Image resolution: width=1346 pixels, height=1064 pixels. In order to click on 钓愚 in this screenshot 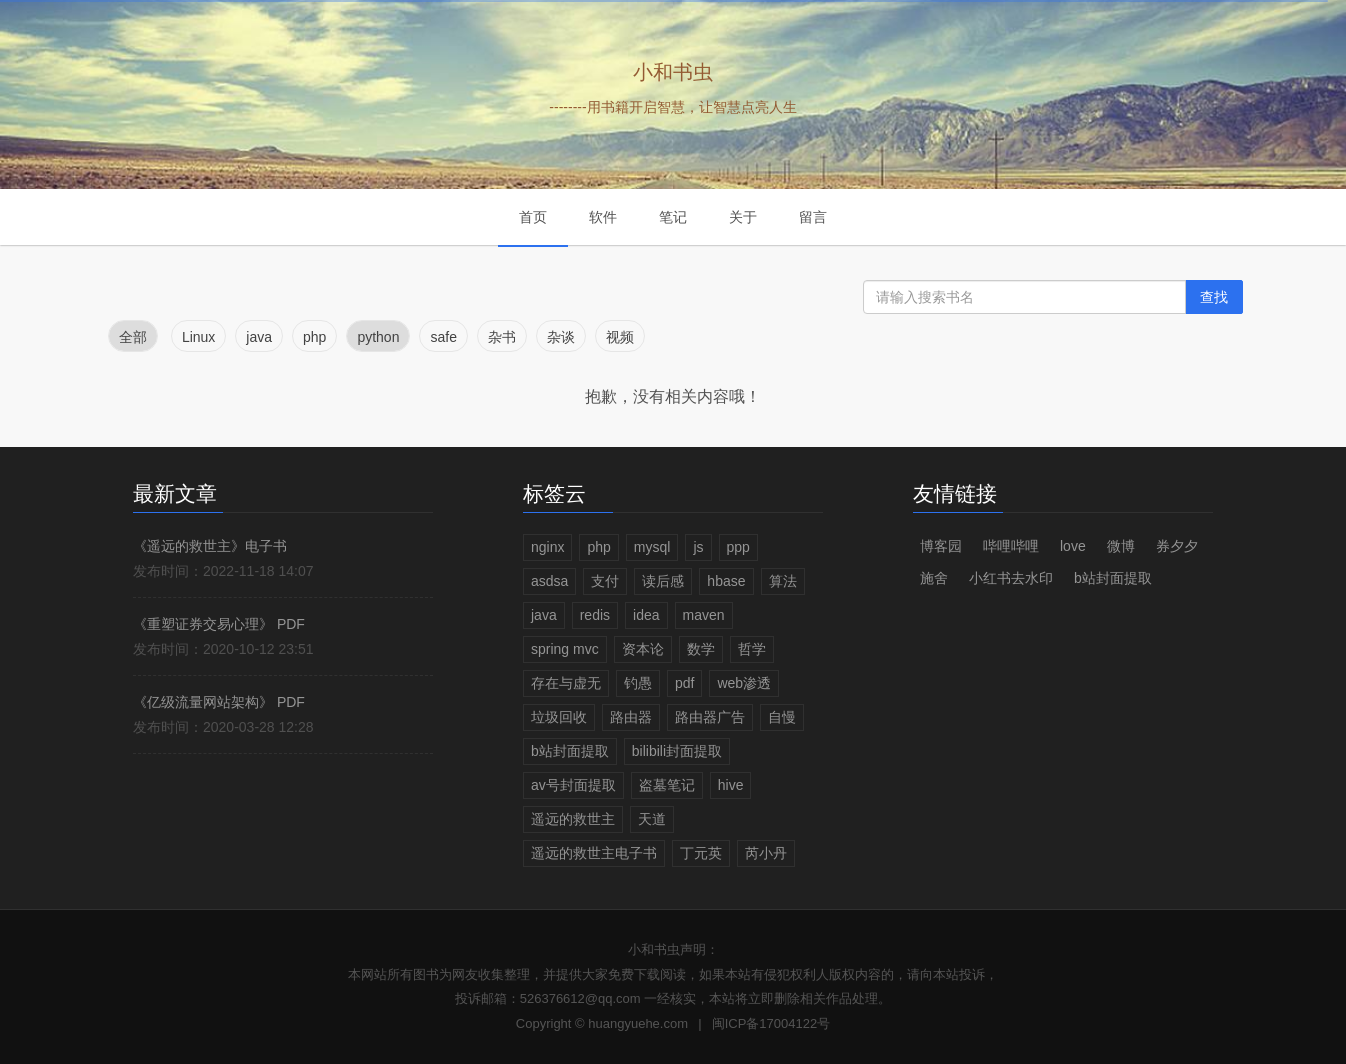, I will do `click(638, 683)`.